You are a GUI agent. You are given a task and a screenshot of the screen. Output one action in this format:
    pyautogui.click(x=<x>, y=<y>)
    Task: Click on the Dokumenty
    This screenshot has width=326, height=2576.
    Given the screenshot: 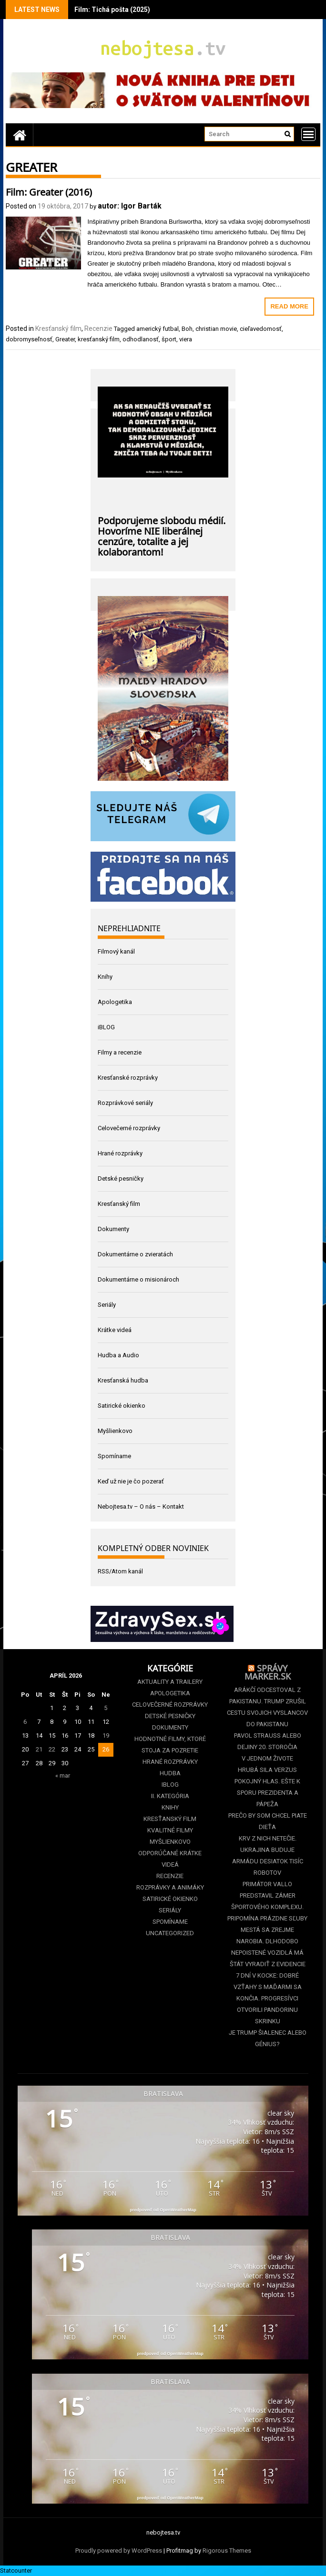 What is the action you would take?
    pyautogui.click(x=113, y=1229)
    